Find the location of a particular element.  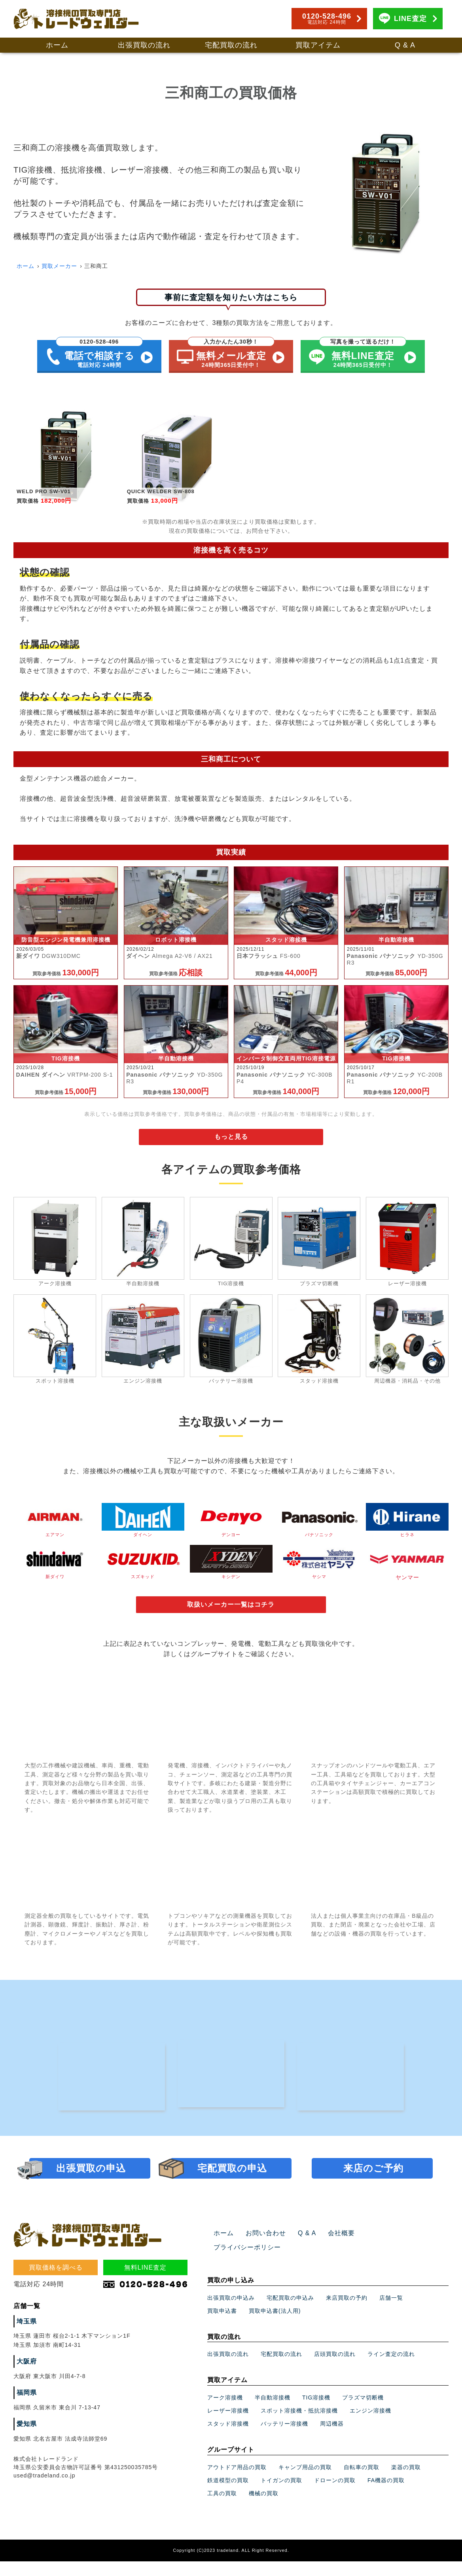

福岡県 is located at coordinates (25, 2422).